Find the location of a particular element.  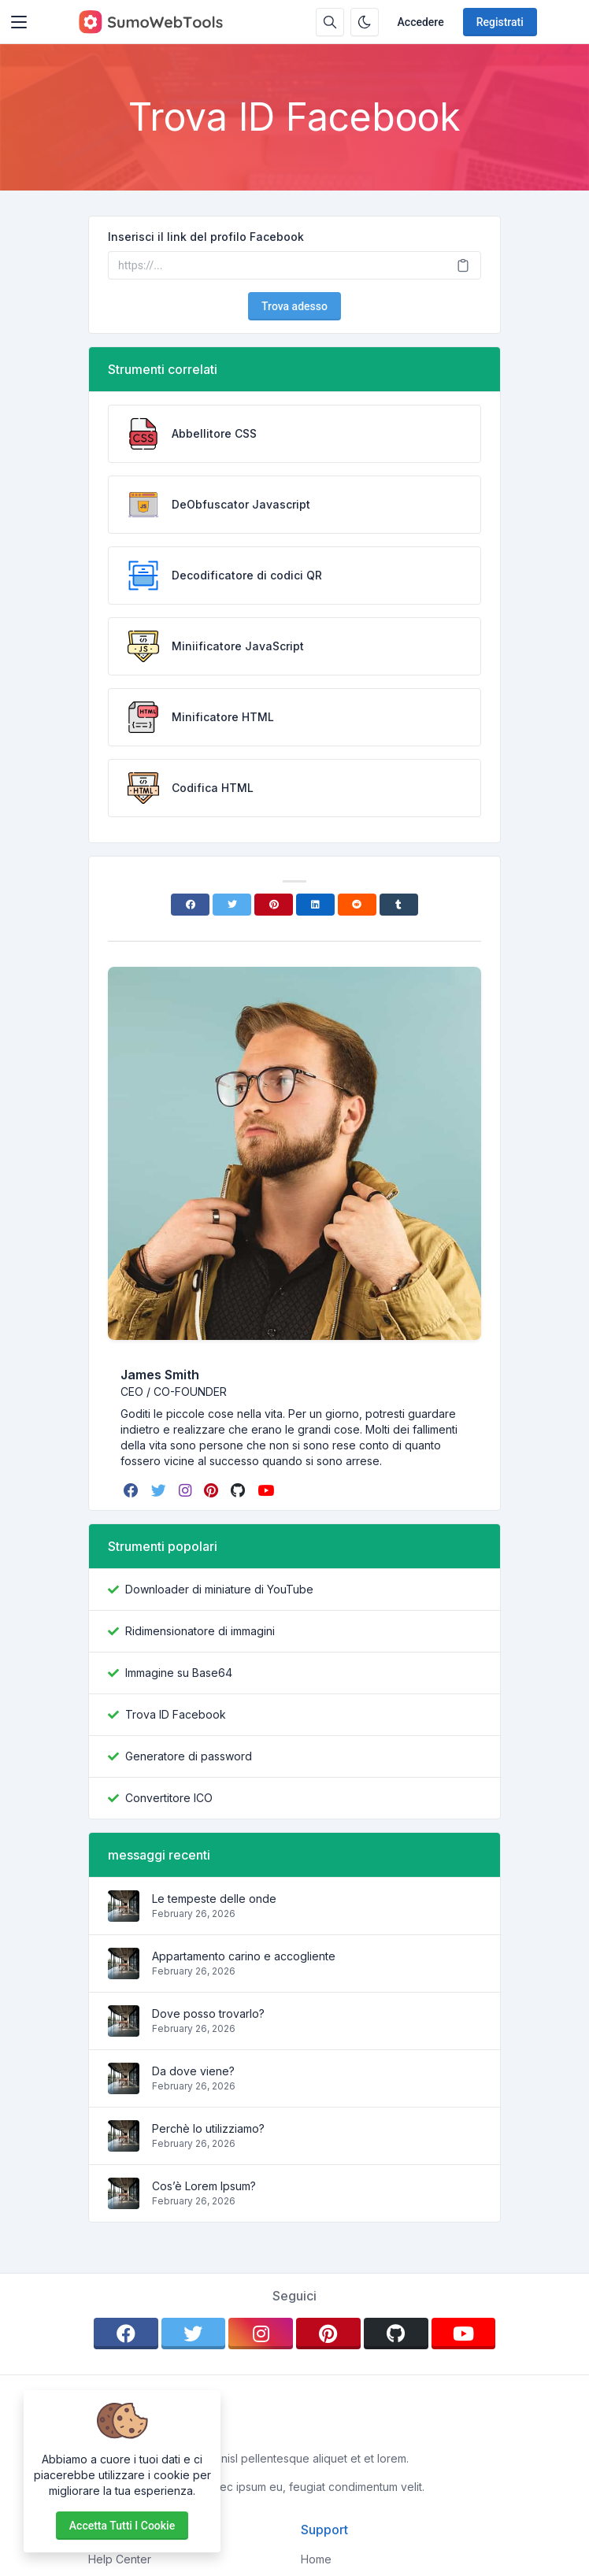

Perchè lo utilizziamo? is located at coordinates (208, 2128).